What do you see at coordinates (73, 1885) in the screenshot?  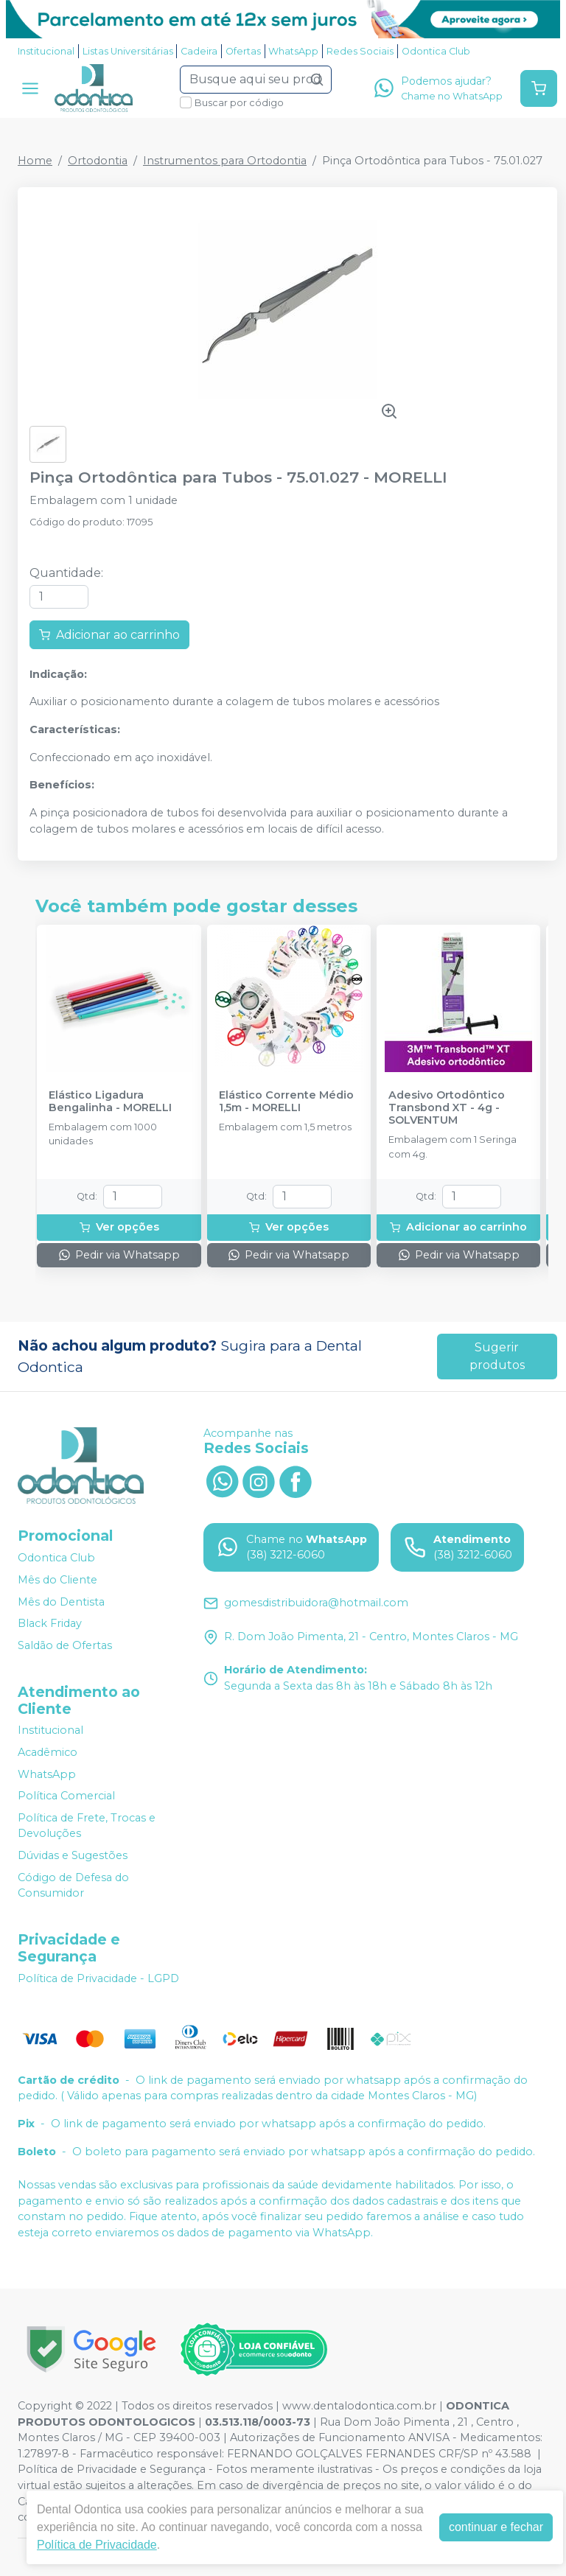 I see `Código de Defesa do Consumidor` at bounding box center [73, 1885].